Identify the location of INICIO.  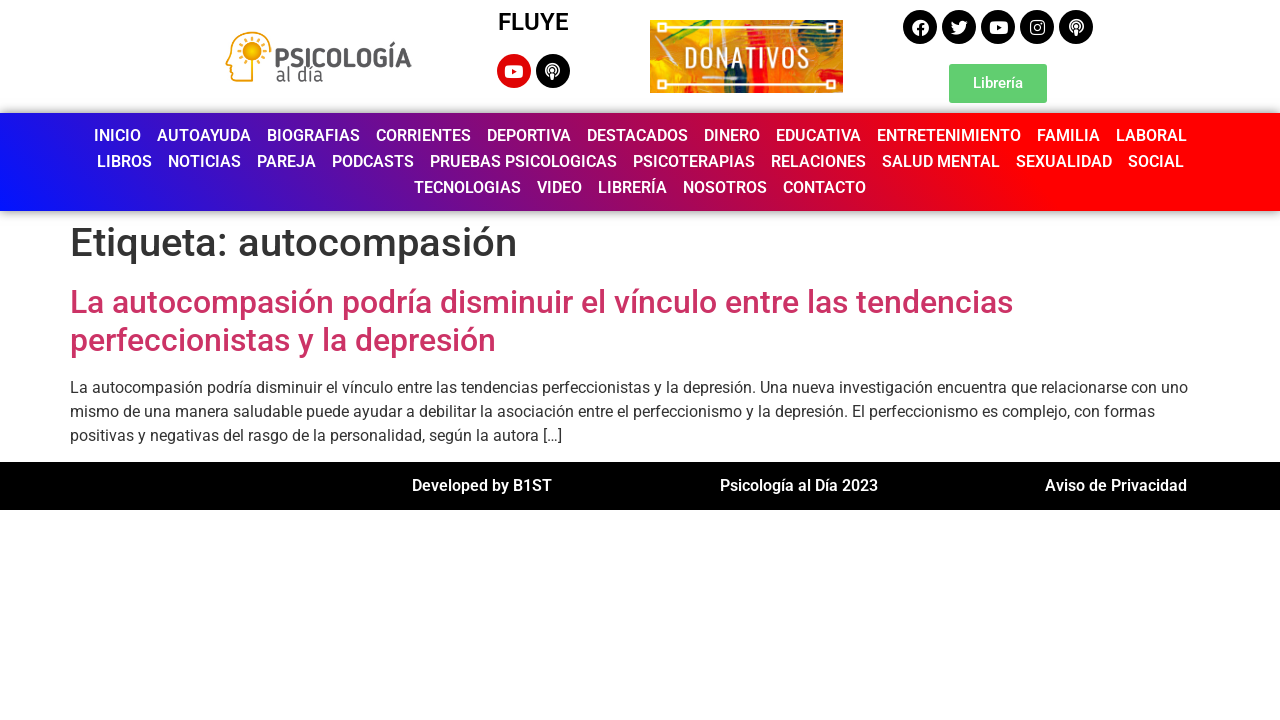
(117, 135).